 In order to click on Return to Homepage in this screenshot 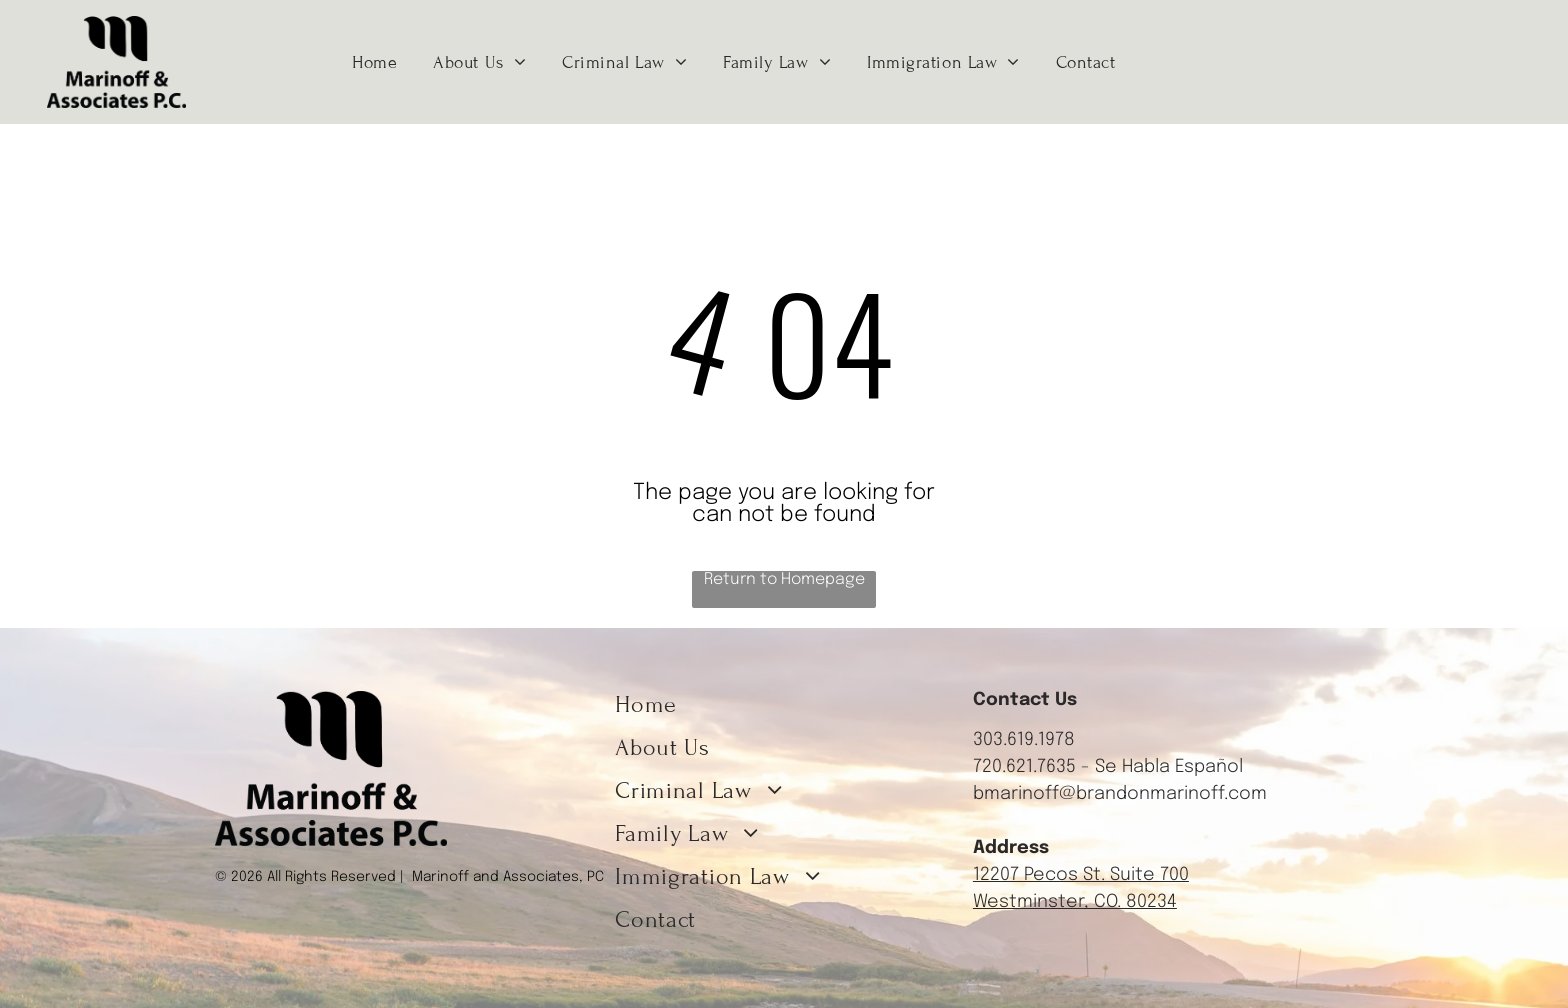, I will do `click(784, 579)`.